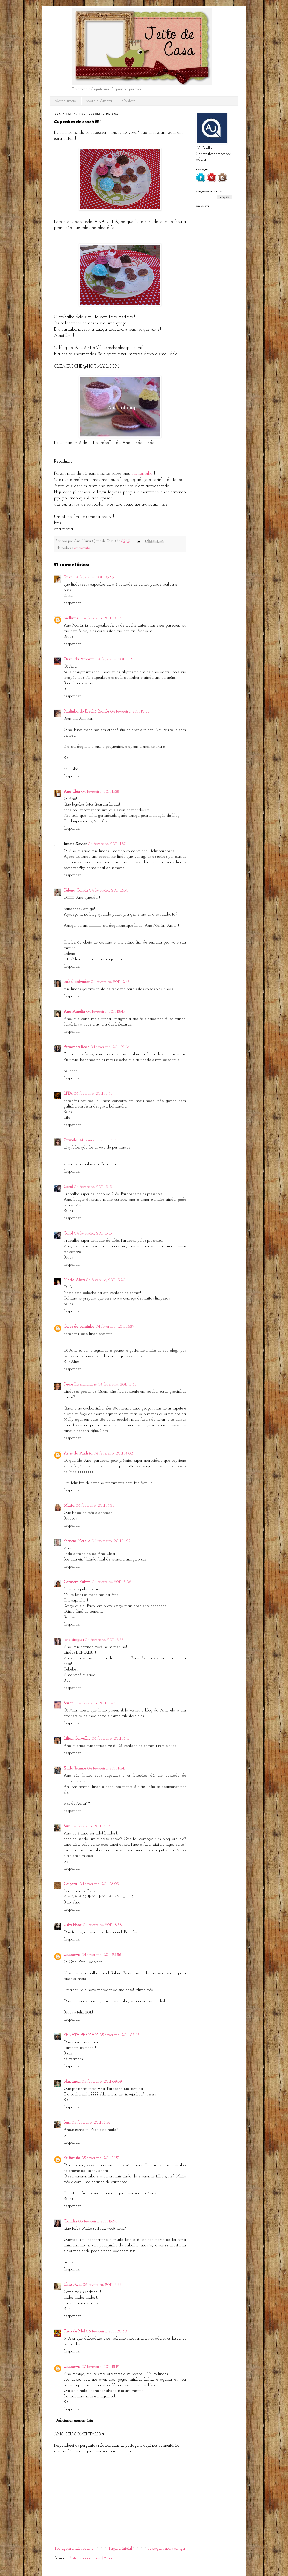 This screenshot has height=2576, width=288. What do you see at coordinates (77, 982) in the screenshot?
I see `Isabel Salvador` at bounding box center [77, 982].